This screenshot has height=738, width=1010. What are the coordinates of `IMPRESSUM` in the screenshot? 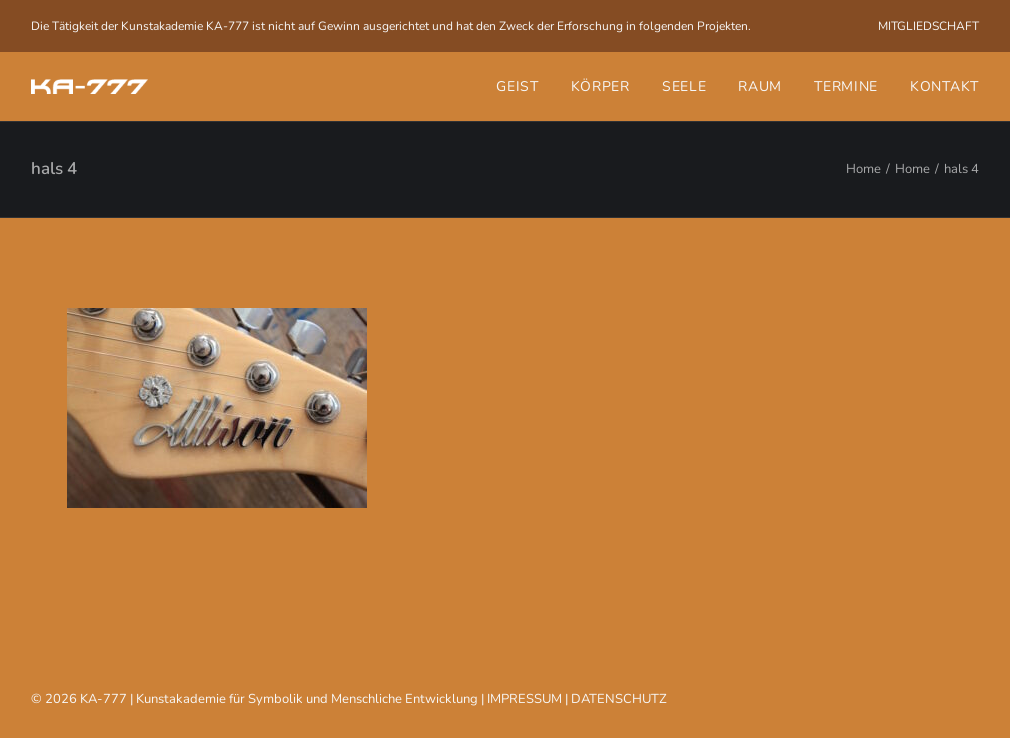 It's located at (524, 699).